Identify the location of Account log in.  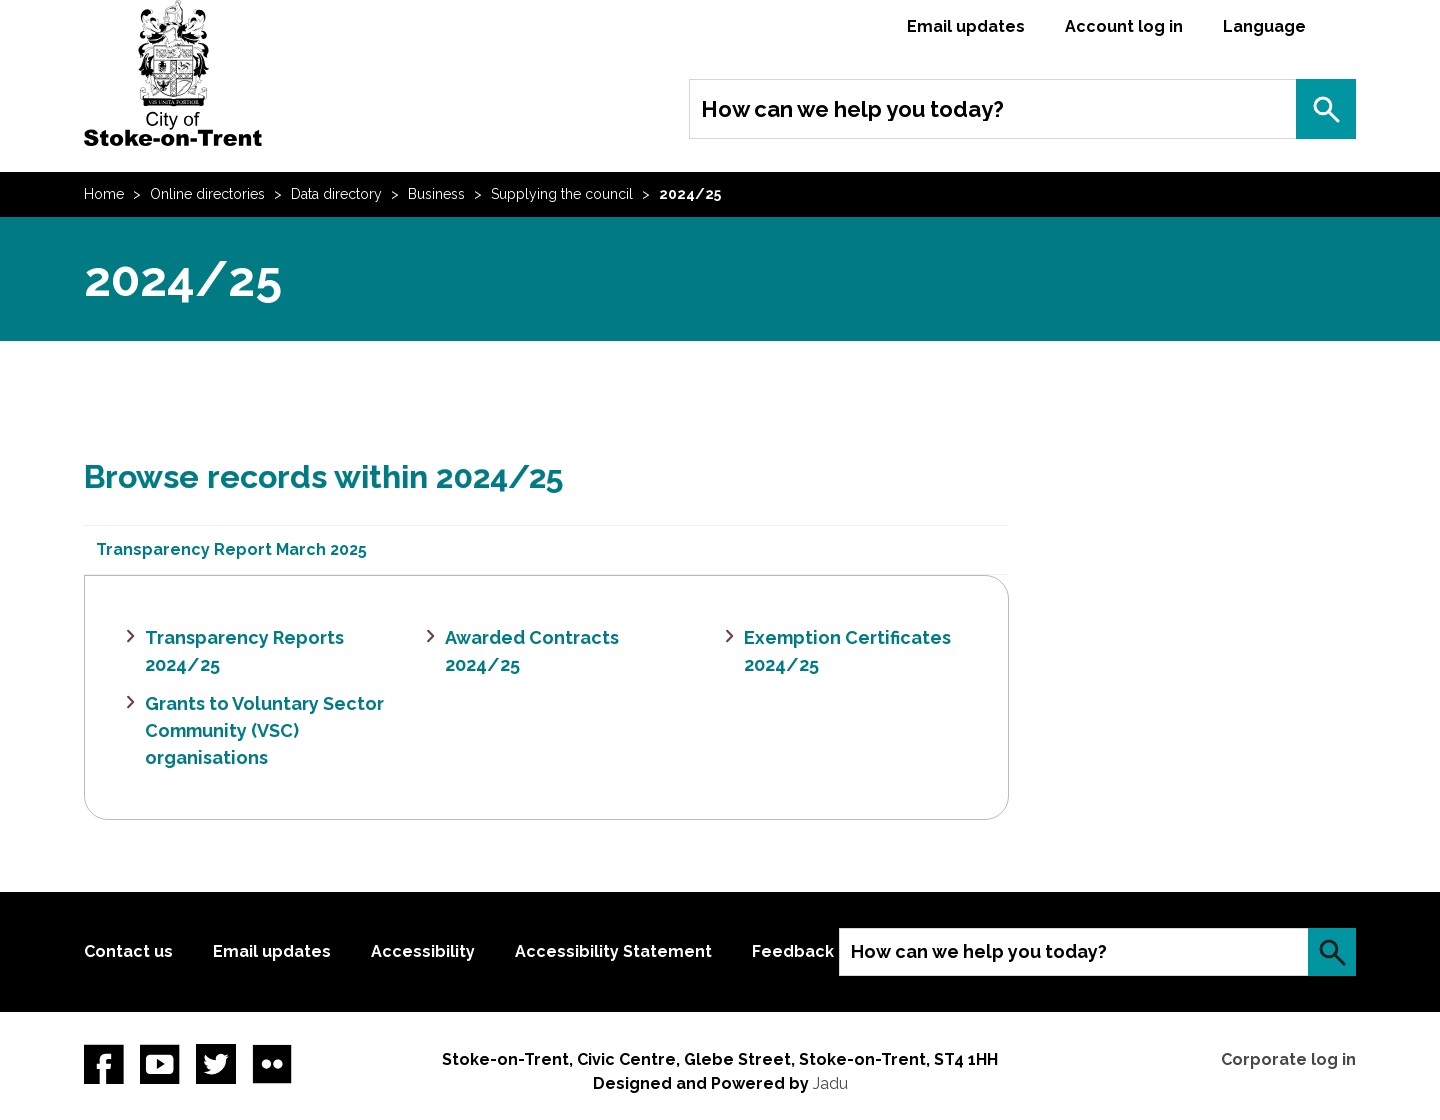
(1124, 26).